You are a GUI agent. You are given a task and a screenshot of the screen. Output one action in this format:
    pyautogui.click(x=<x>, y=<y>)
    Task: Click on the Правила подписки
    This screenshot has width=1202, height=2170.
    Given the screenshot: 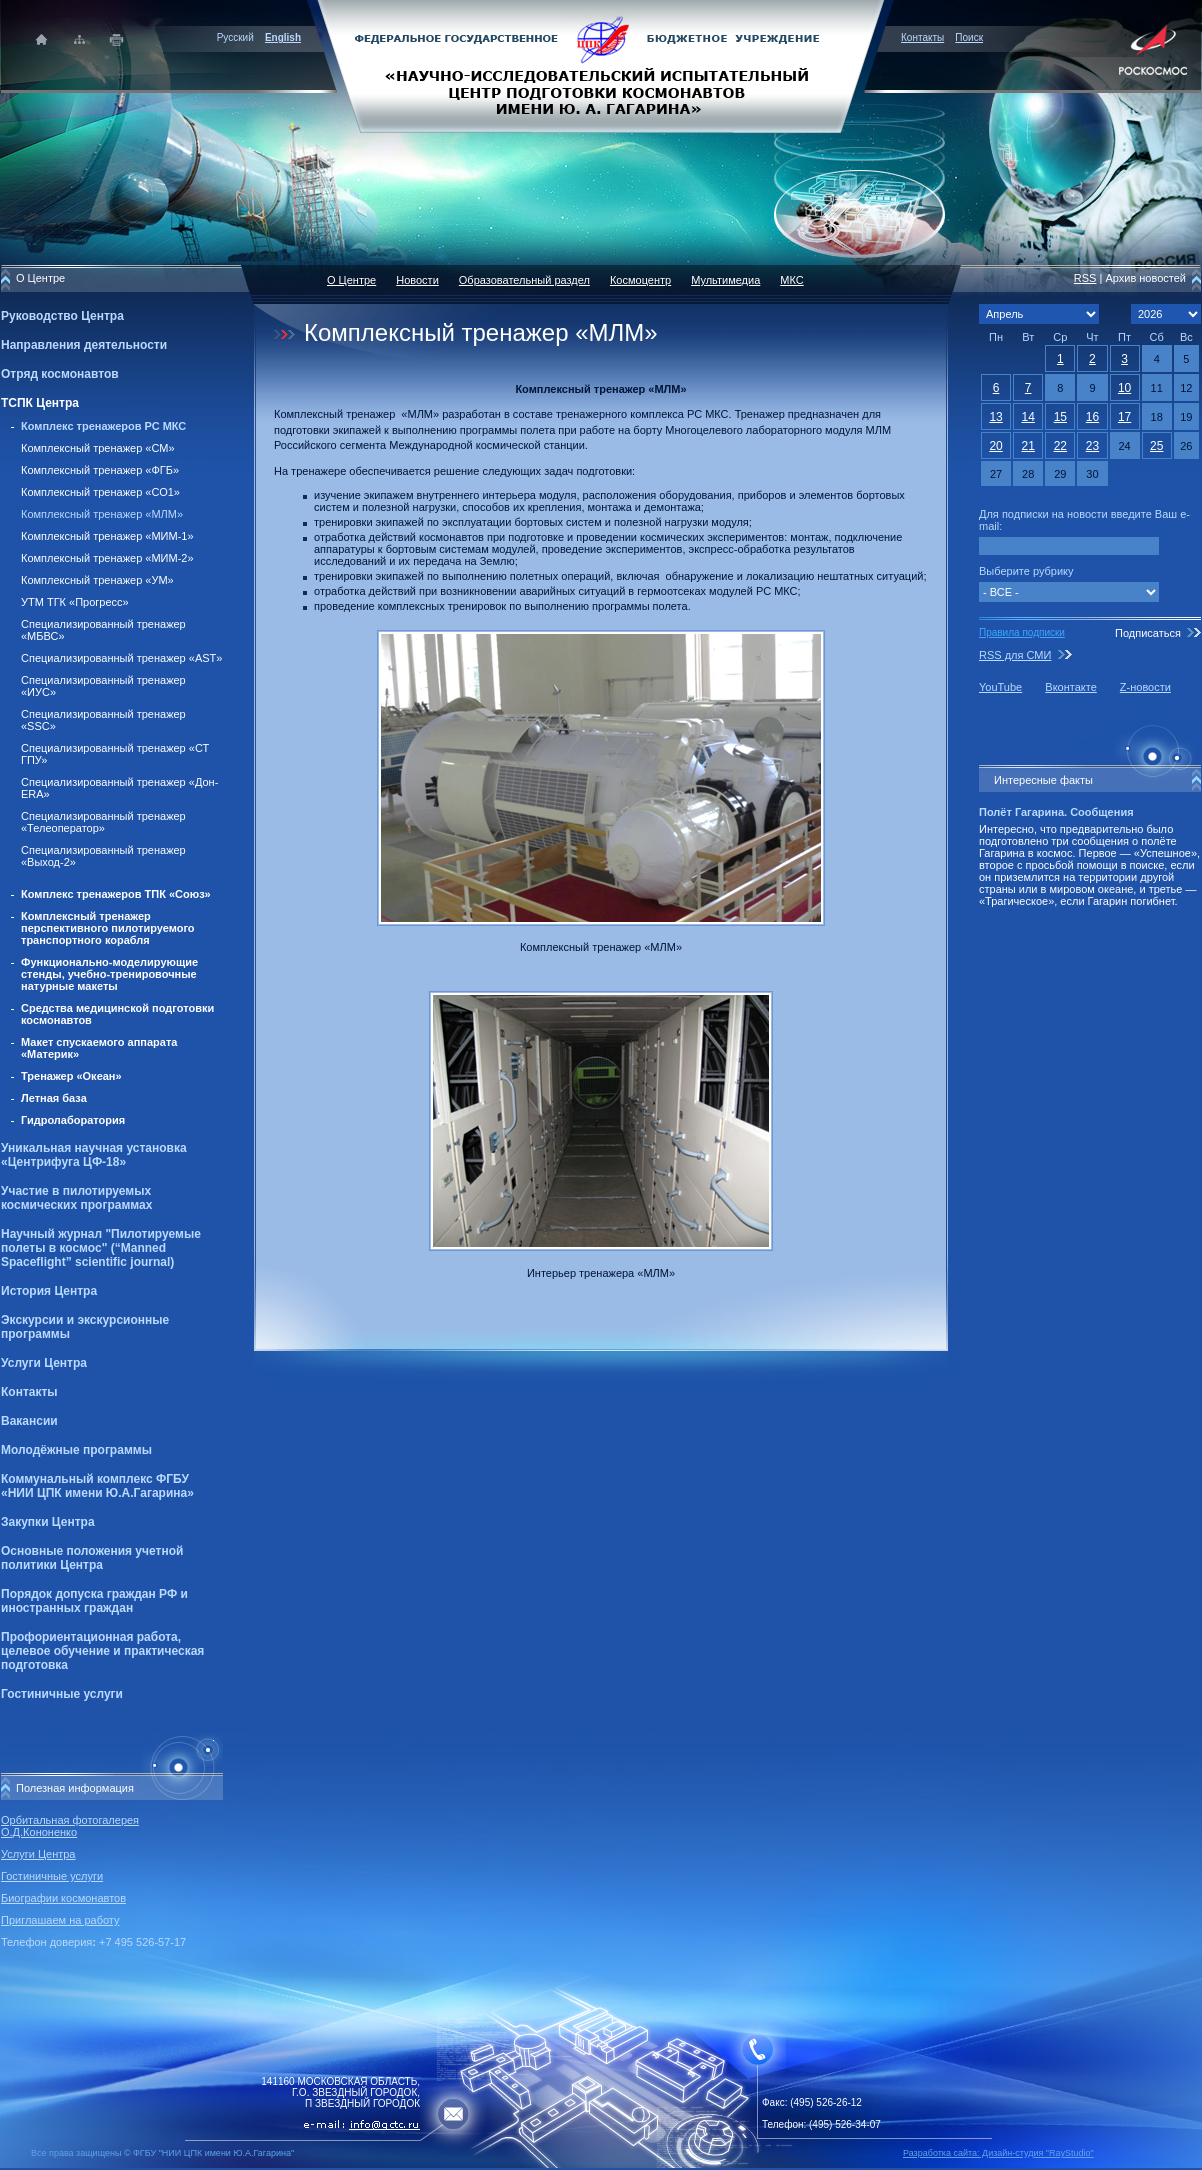 What is the action you would take?
    pyautogui.click(x=1022, y=632)
    